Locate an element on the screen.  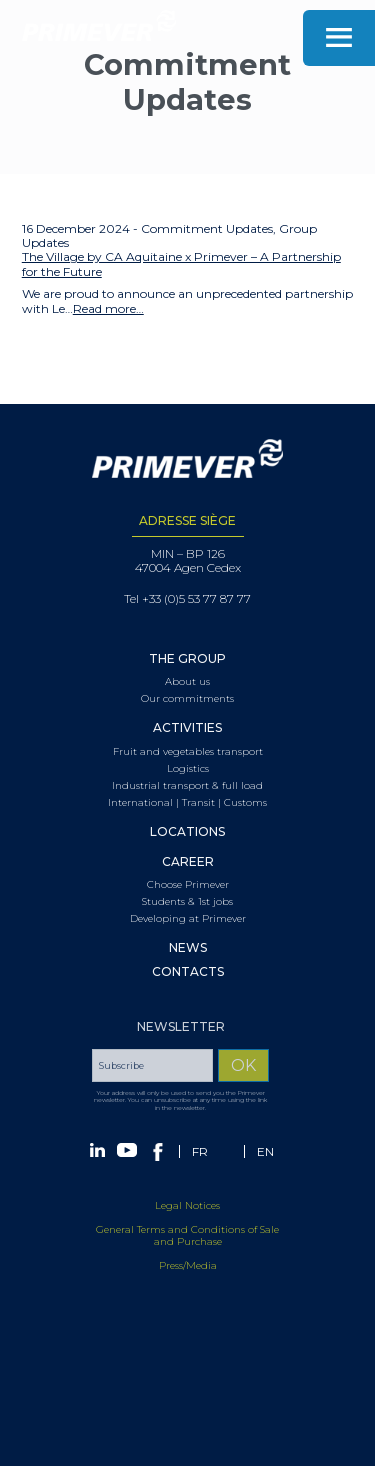
Industrial transport & full load is located at coordinates (187, 786).